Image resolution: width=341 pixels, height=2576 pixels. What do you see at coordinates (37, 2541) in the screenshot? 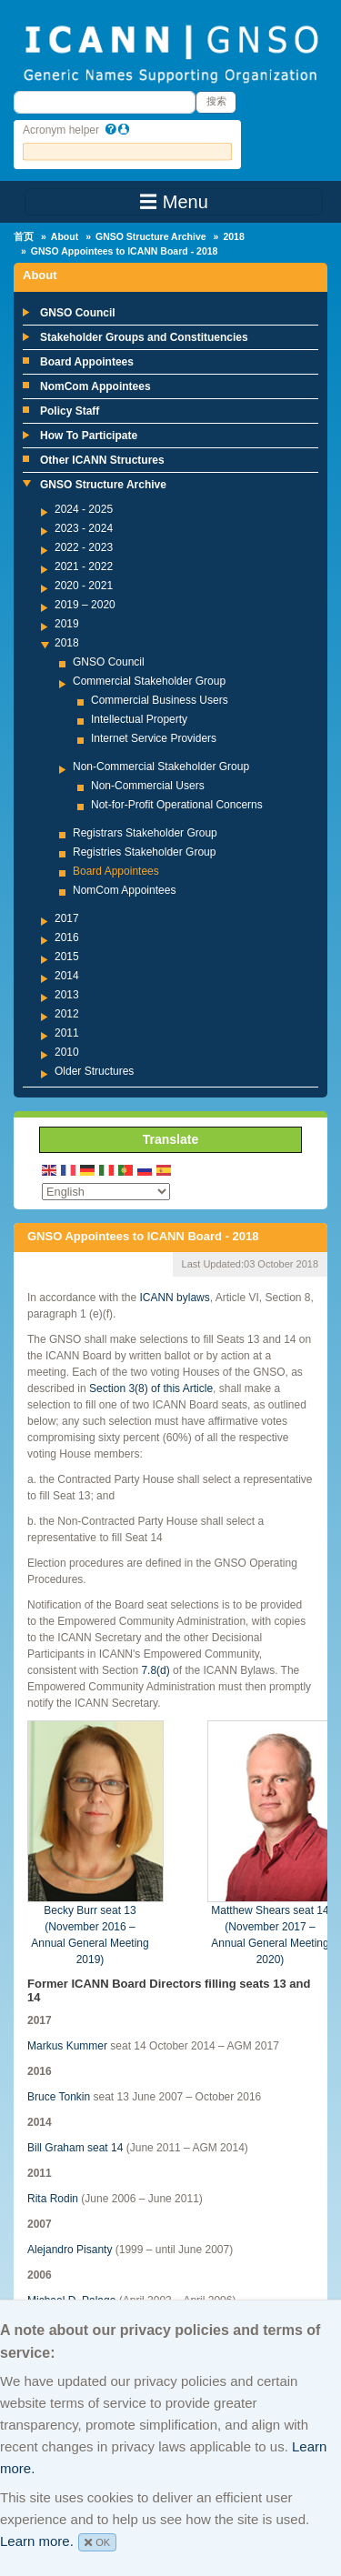
I see `Learn more.` at bounding box center [37, 2541].